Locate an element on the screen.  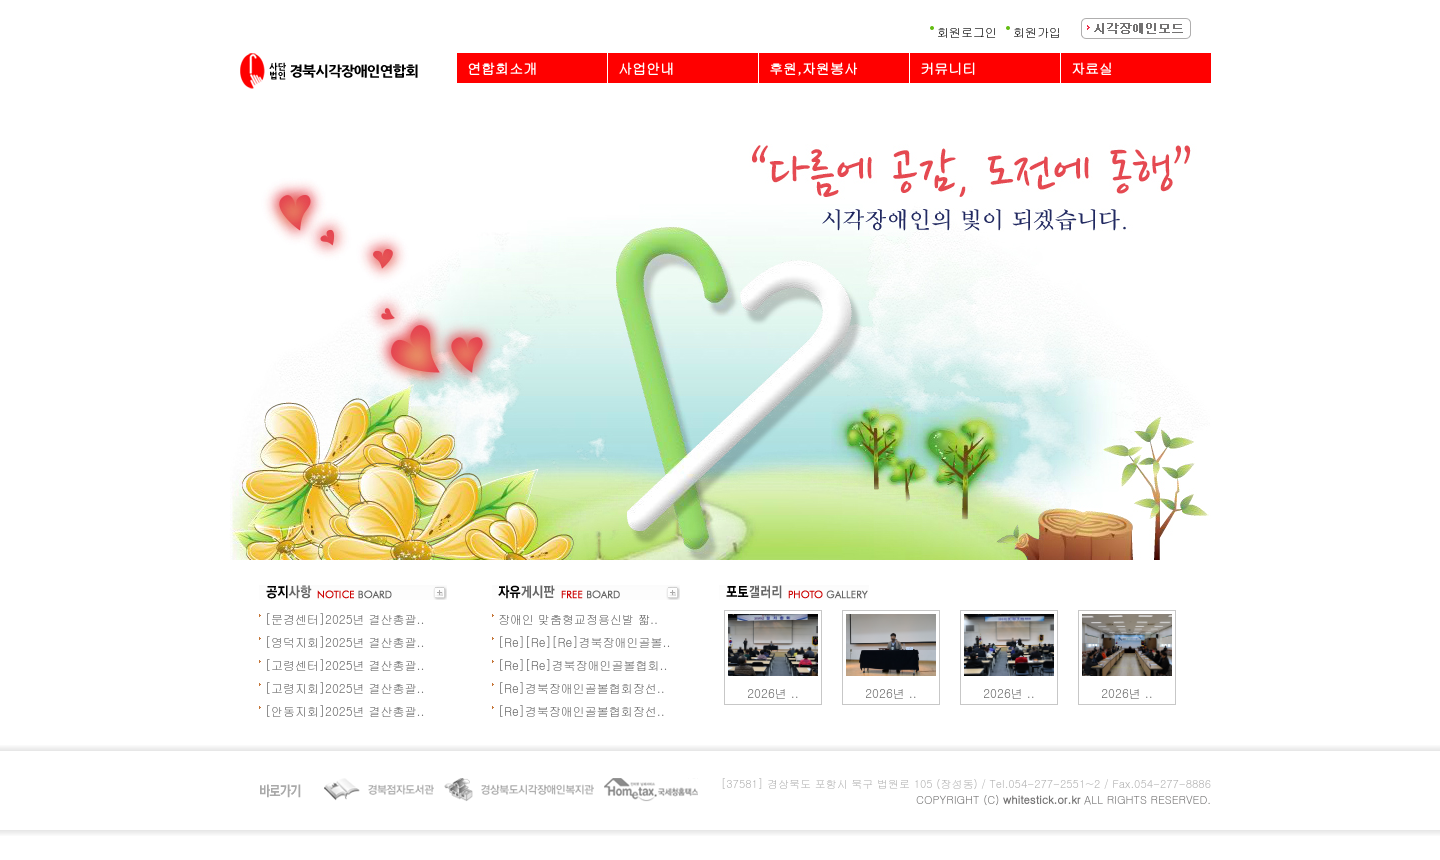
[안동지회]2025년 결산총괄.. is located at coordinates (345, 710).